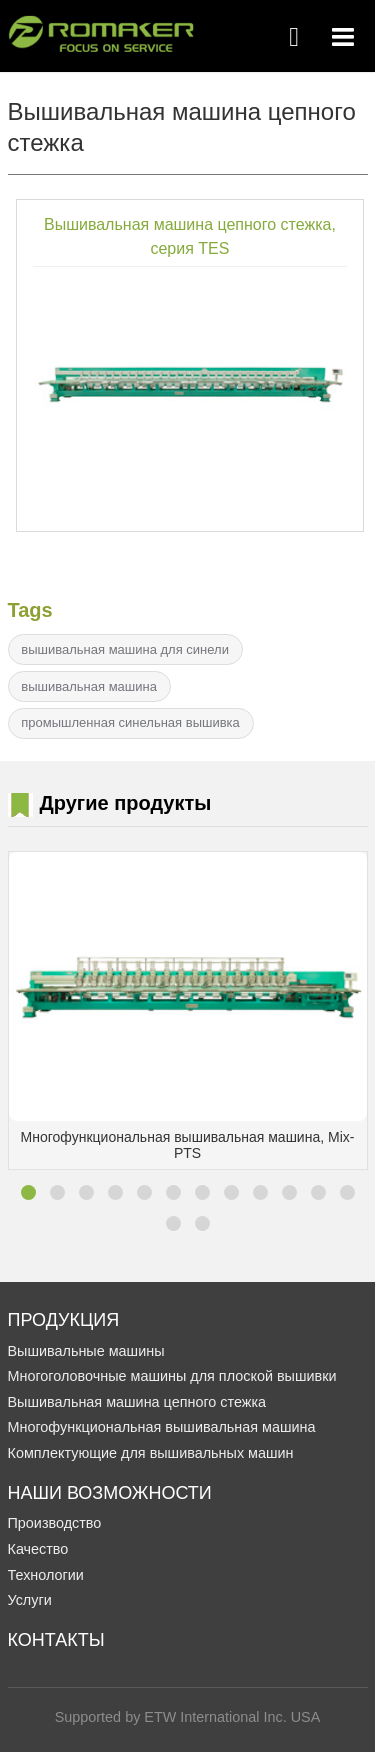  I want to click on [Toggle navigation], so click(343, 37).